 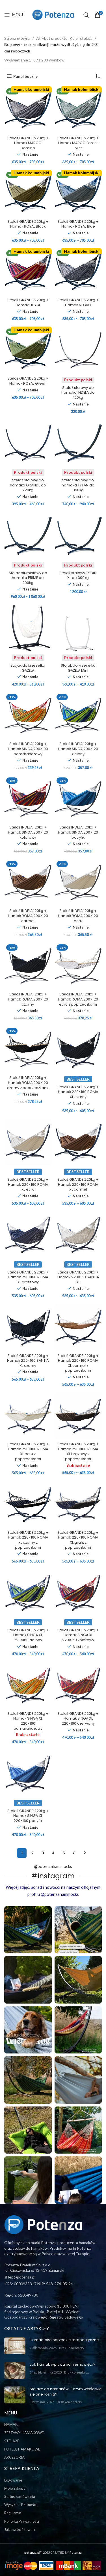 I want to click on Stelaż INDELA 120kg + Hamak ROMA 200×120 ecru z poprzeczkami, so click(x=78, y=999).